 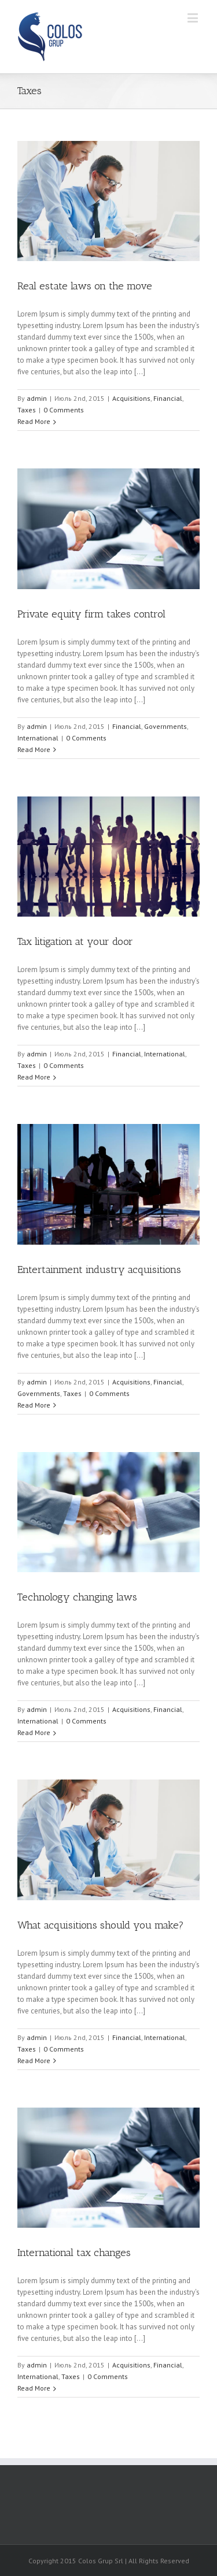 What do you see at coordinates (131, 398) in the screenshot?
I see `Acquisitions` at bounding box center [131, 398].